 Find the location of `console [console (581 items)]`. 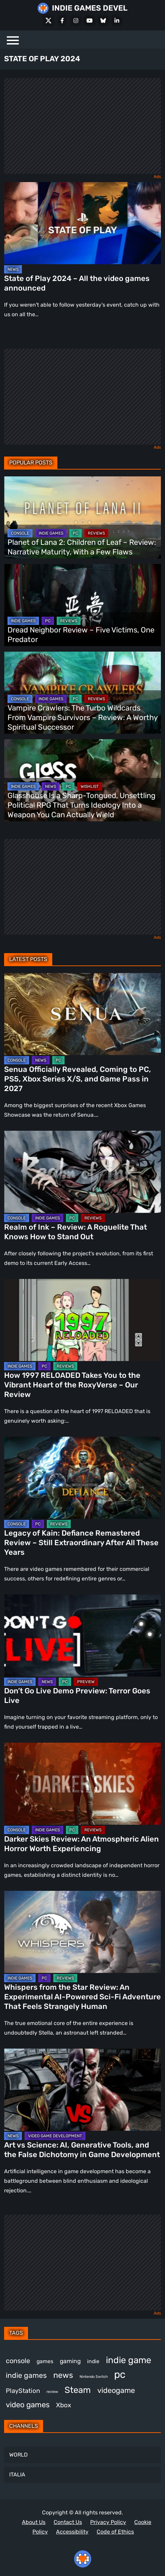

console [console (581 items)] is located at coordinates (18, 2361).